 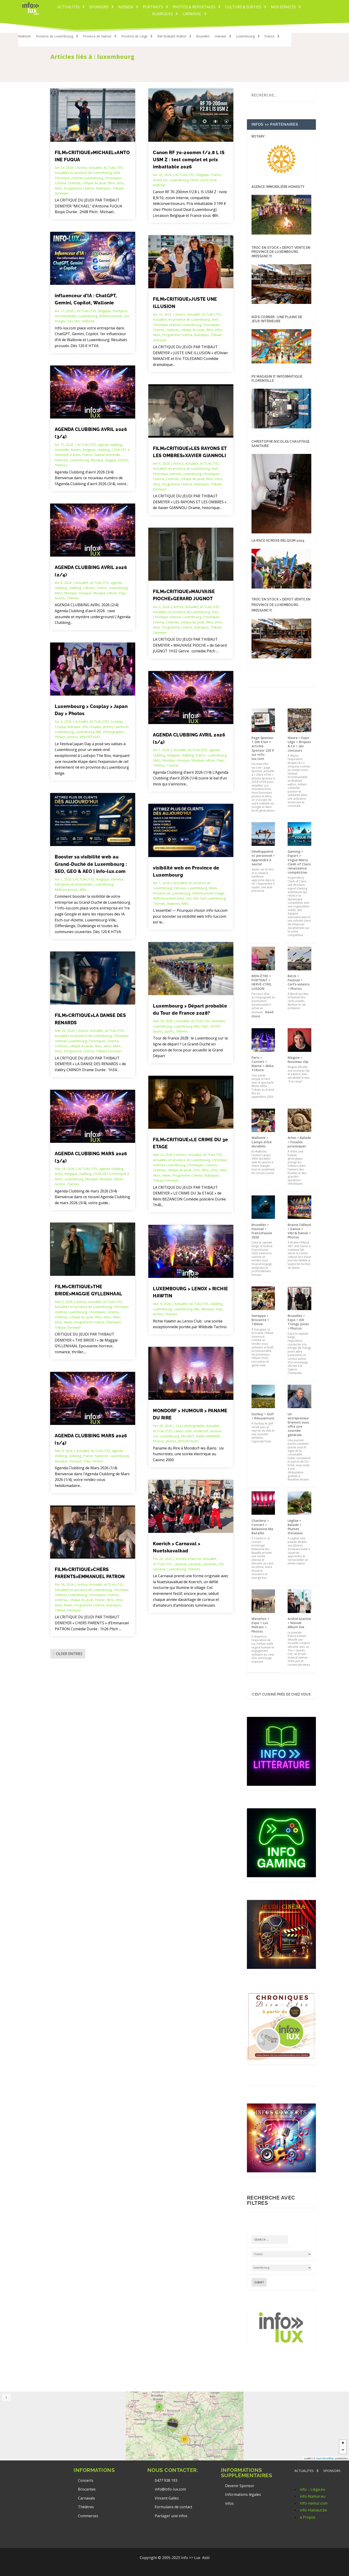 What do you see at coordinates (299, 1622) in the screenshot?
I see `Arshid Azarine > Nouvel Album live` at bounding box center [299, 1622].